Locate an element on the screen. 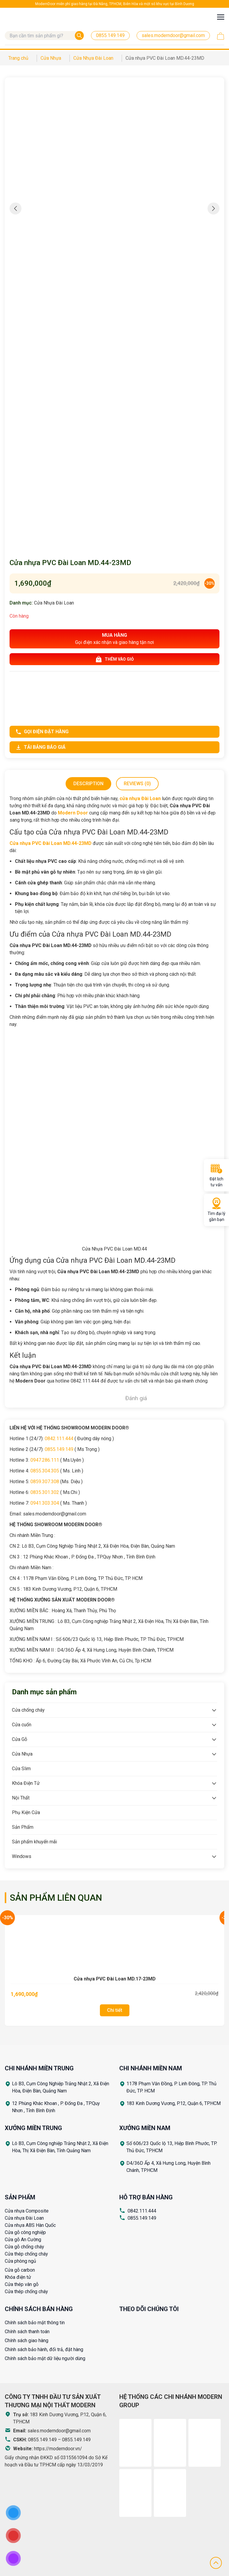 This screenshot has height=2576, width=229. Cửa gỗ carbon is located at coordinates (20, 2270).